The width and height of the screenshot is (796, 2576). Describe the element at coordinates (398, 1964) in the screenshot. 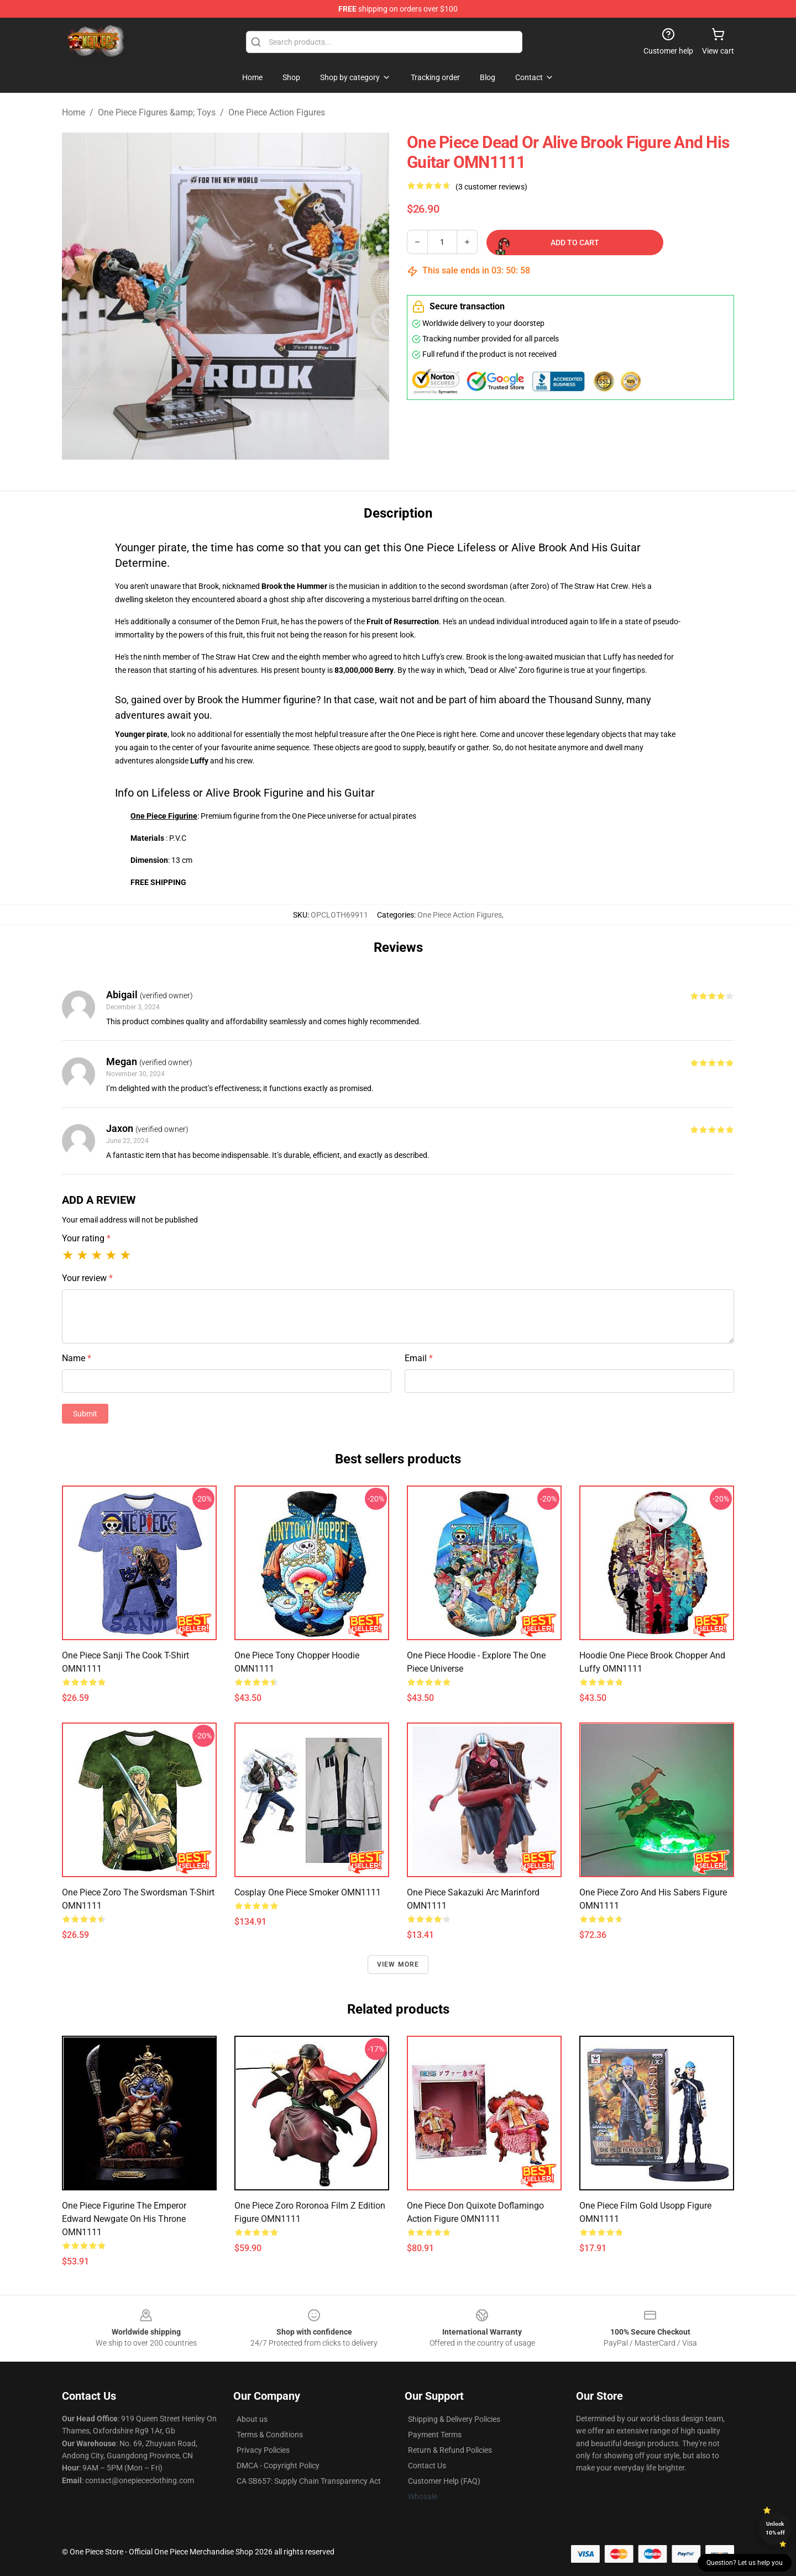

I see `View more` at that location.